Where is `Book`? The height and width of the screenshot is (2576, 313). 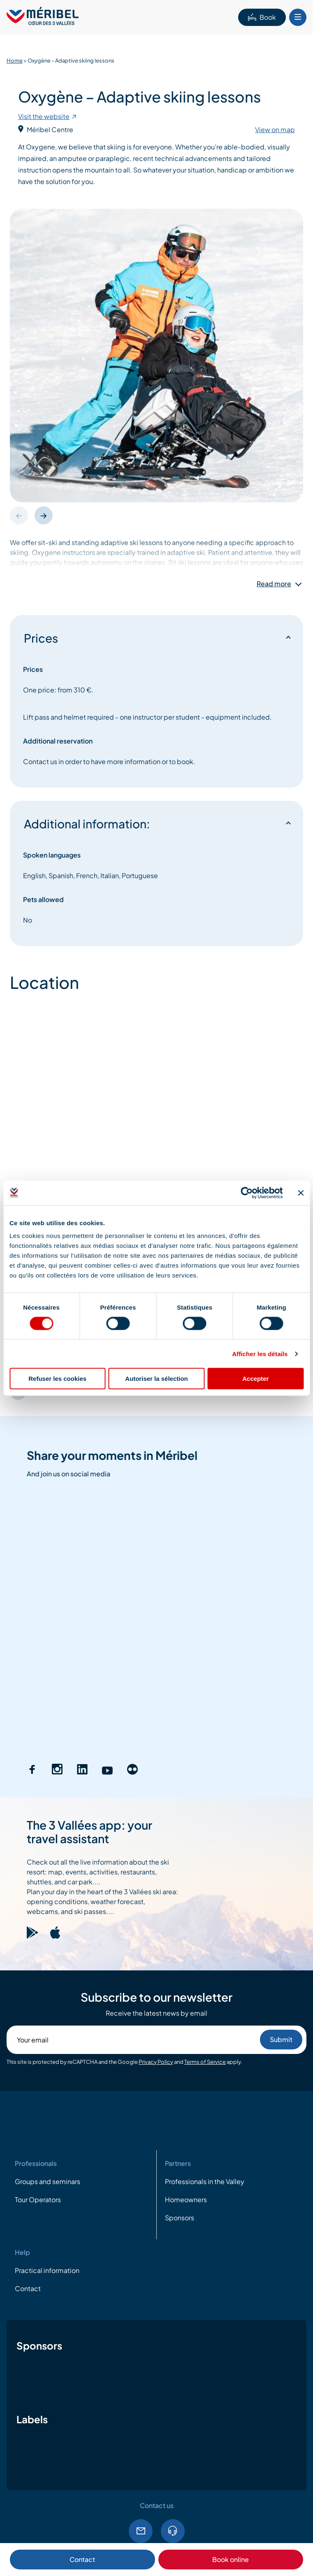
Book is located at coordinates (262, 17).